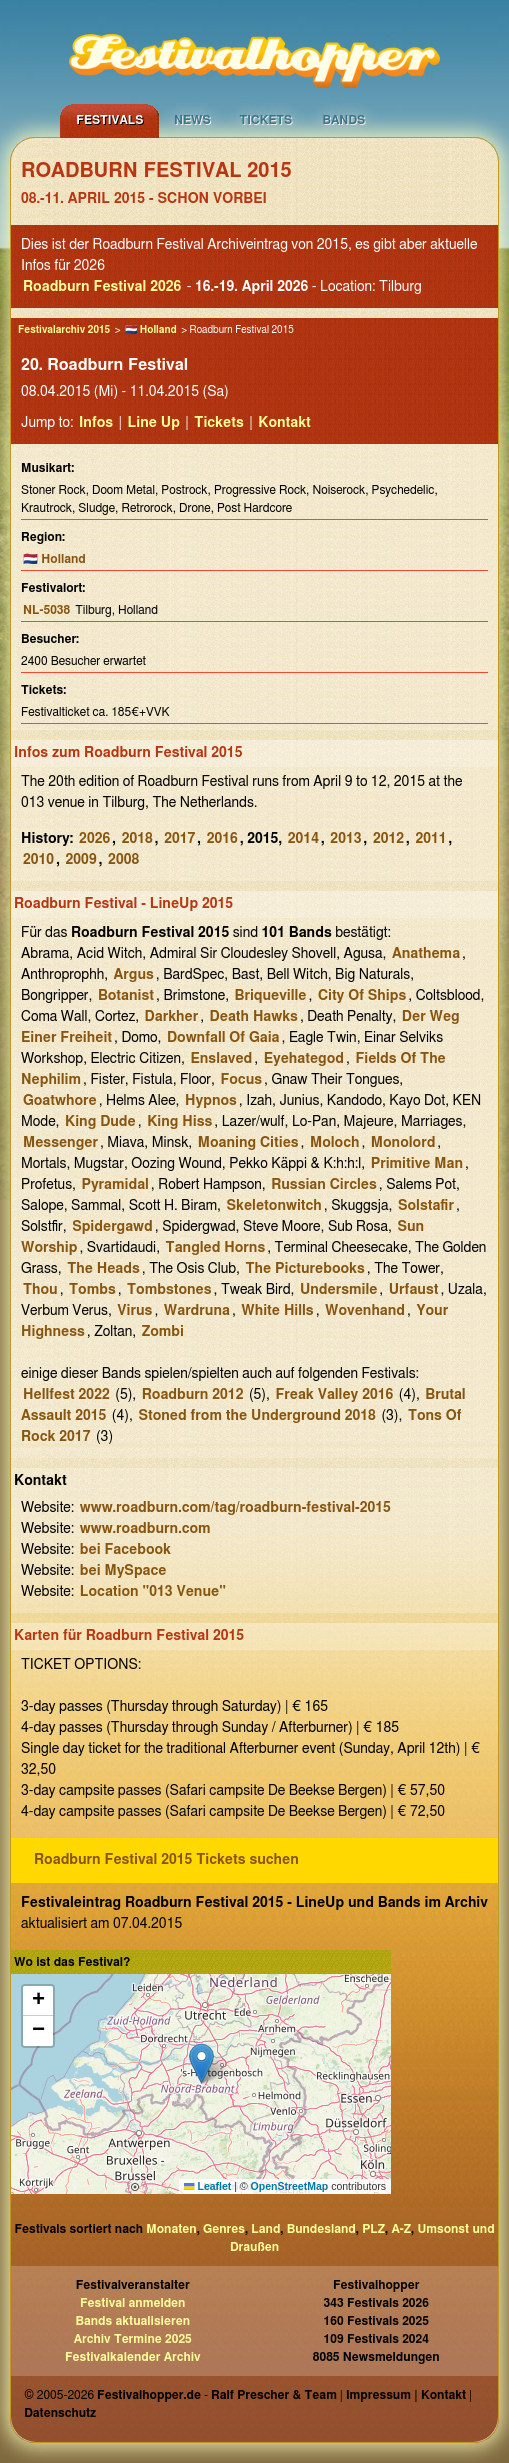 The height and width of the screenshot is (2463, 509). What do you see at coordinates (109, 120) in the screenshot?
I see `Festivals` at bounding box center [109, 120].